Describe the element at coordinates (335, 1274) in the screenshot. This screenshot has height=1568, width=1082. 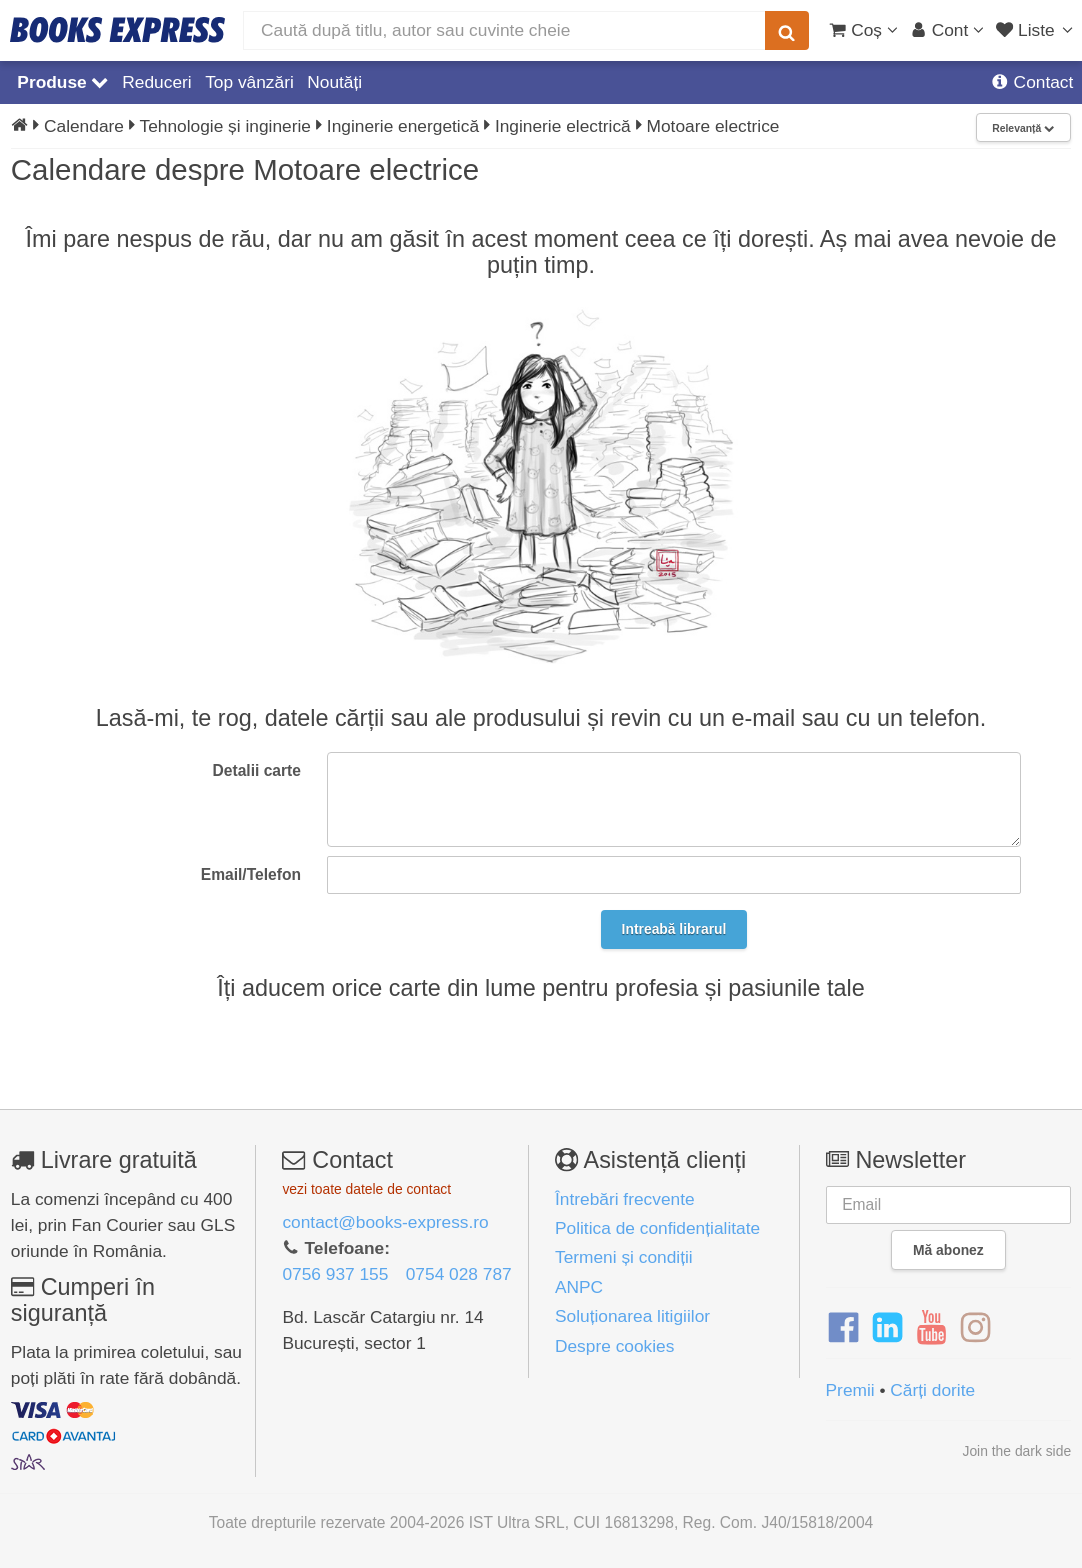
I see `0756 937 155` at that location.